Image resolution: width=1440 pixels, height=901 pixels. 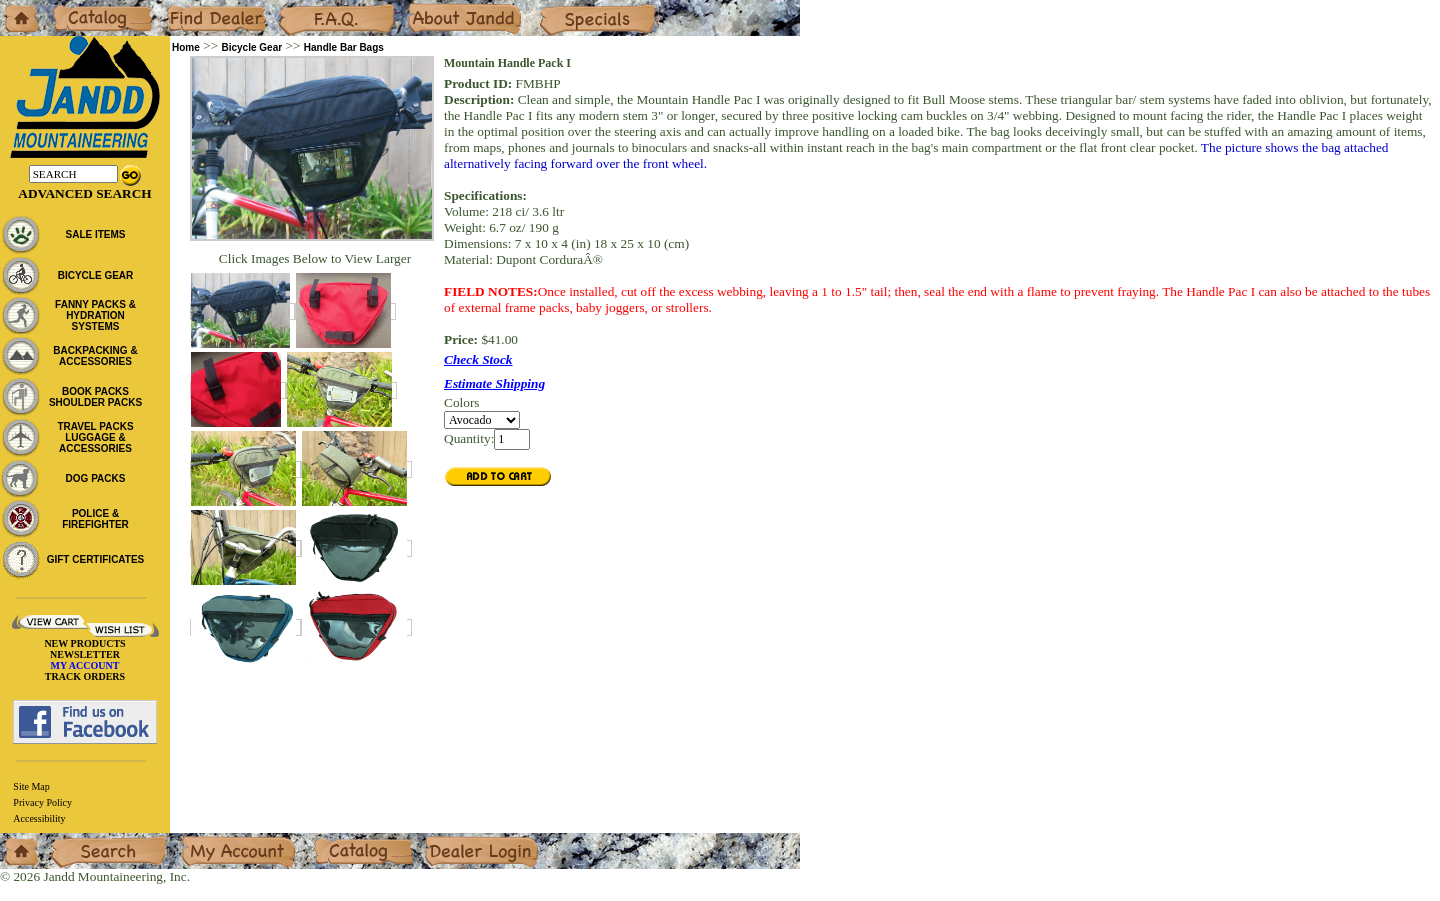 I want to click on Dealer Login, so click(x=460, y=840).